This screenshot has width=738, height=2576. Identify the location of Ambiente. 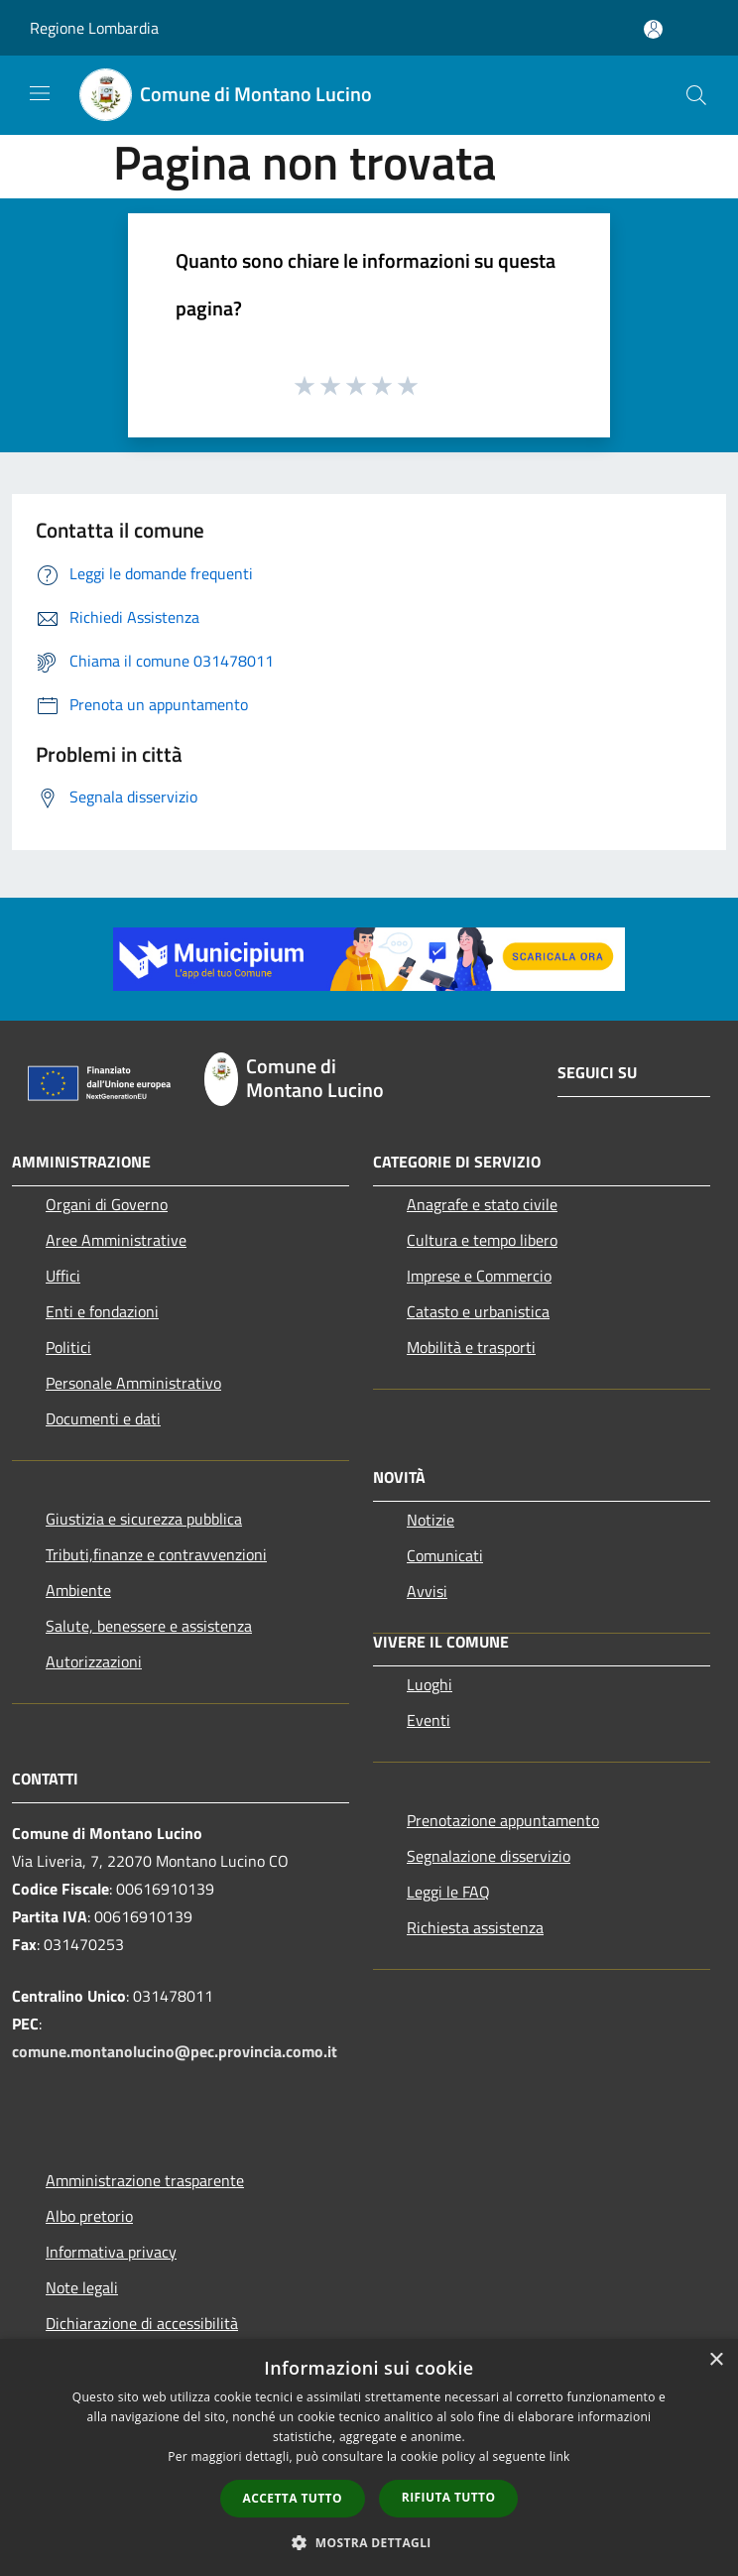
(78, 1590).